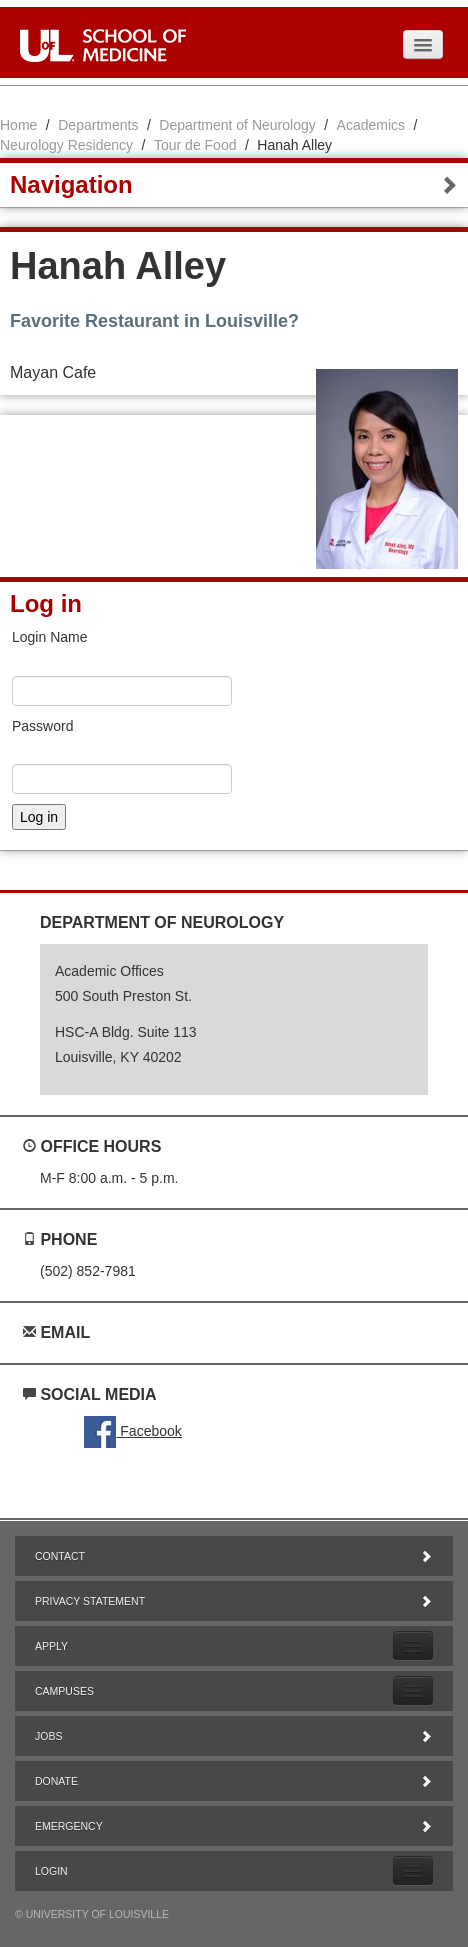 The width and height of the screenshot is (468, 1947). Describe the element at coordinates (234, 184) in the screenshot. I see `Navigation` at that location.